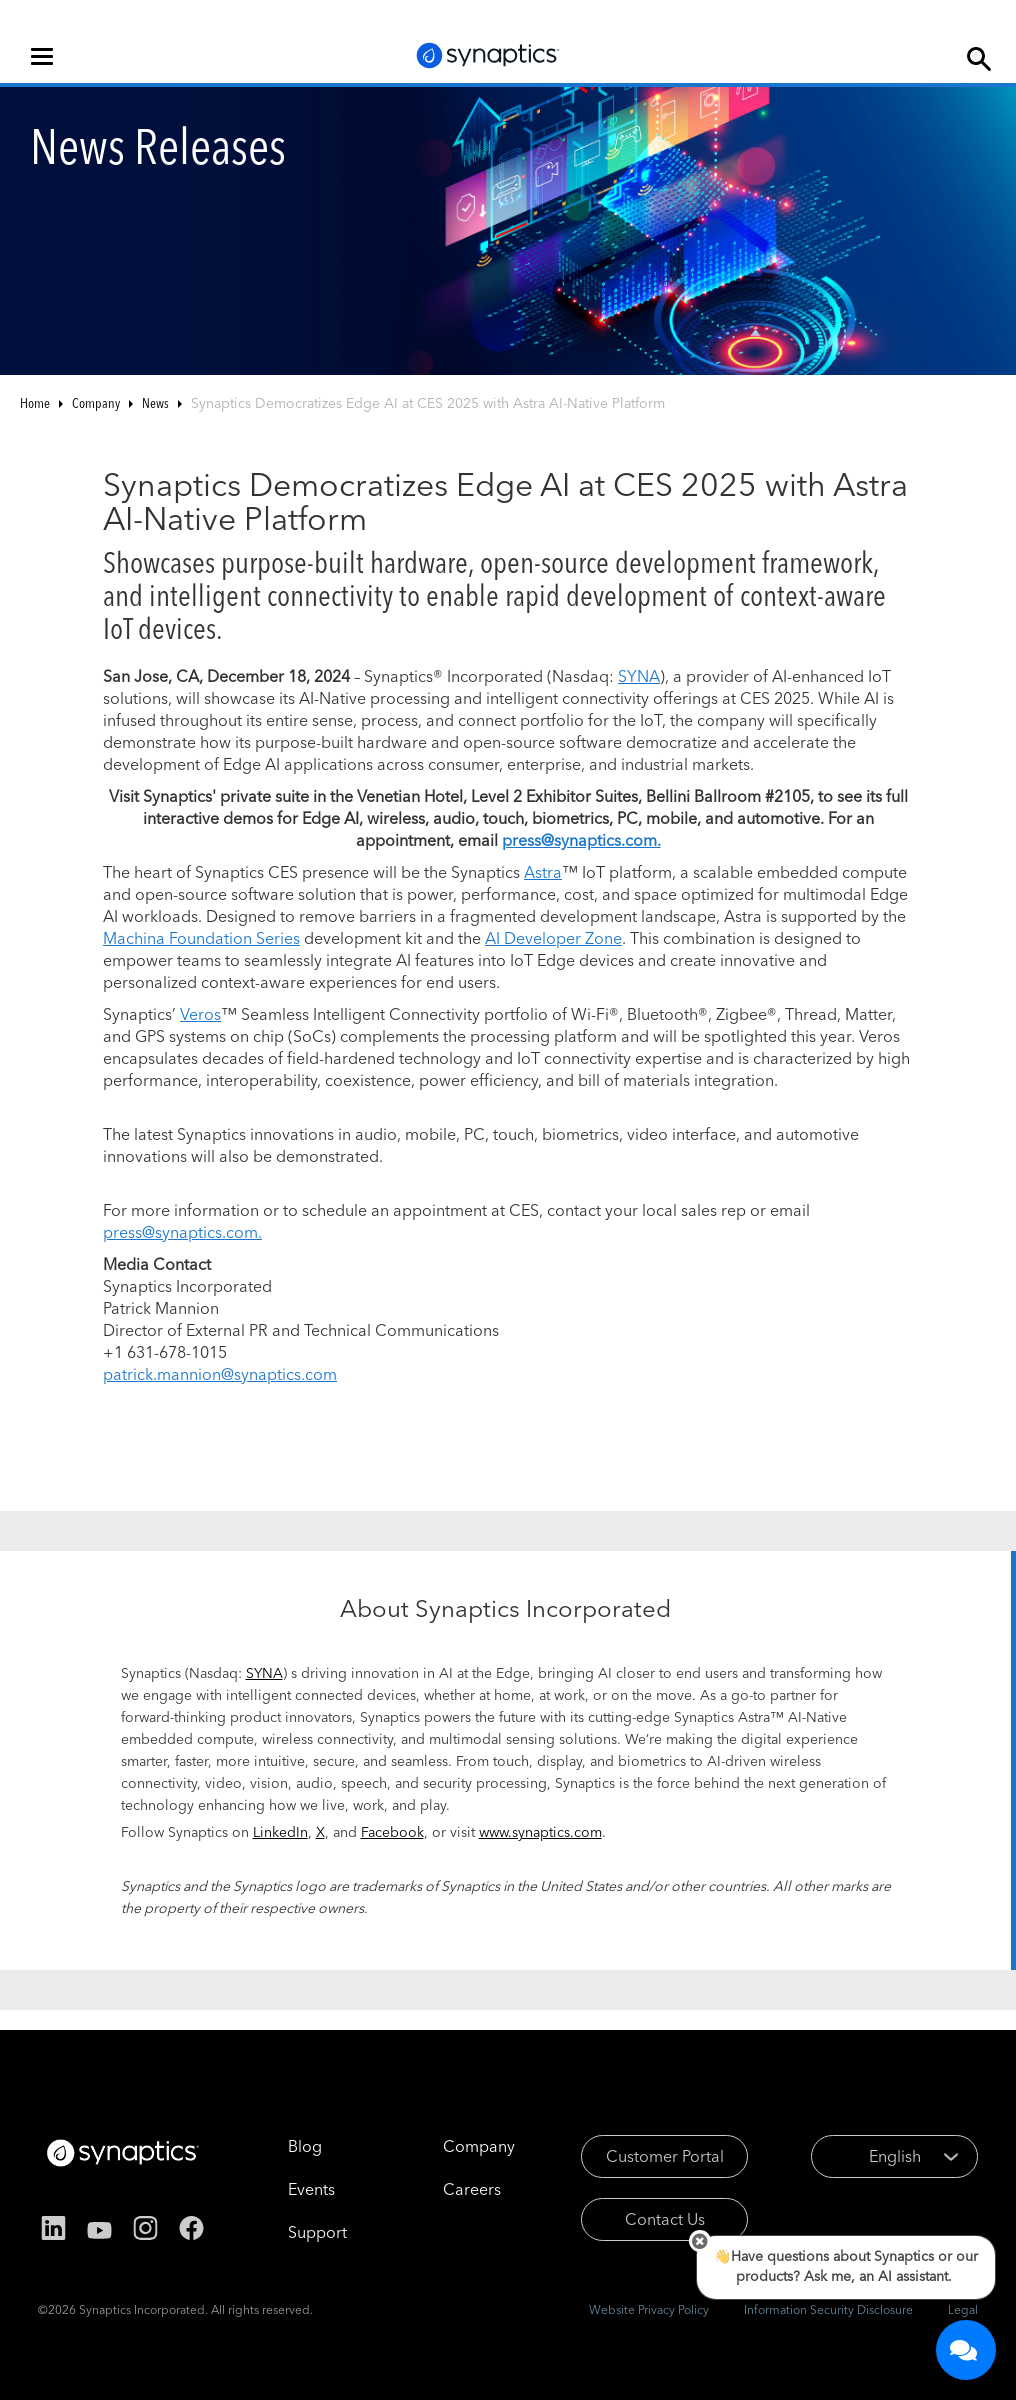  Describe the element at coordinates (392, 1832) in the screenshot. I see `Facebook` at that location.